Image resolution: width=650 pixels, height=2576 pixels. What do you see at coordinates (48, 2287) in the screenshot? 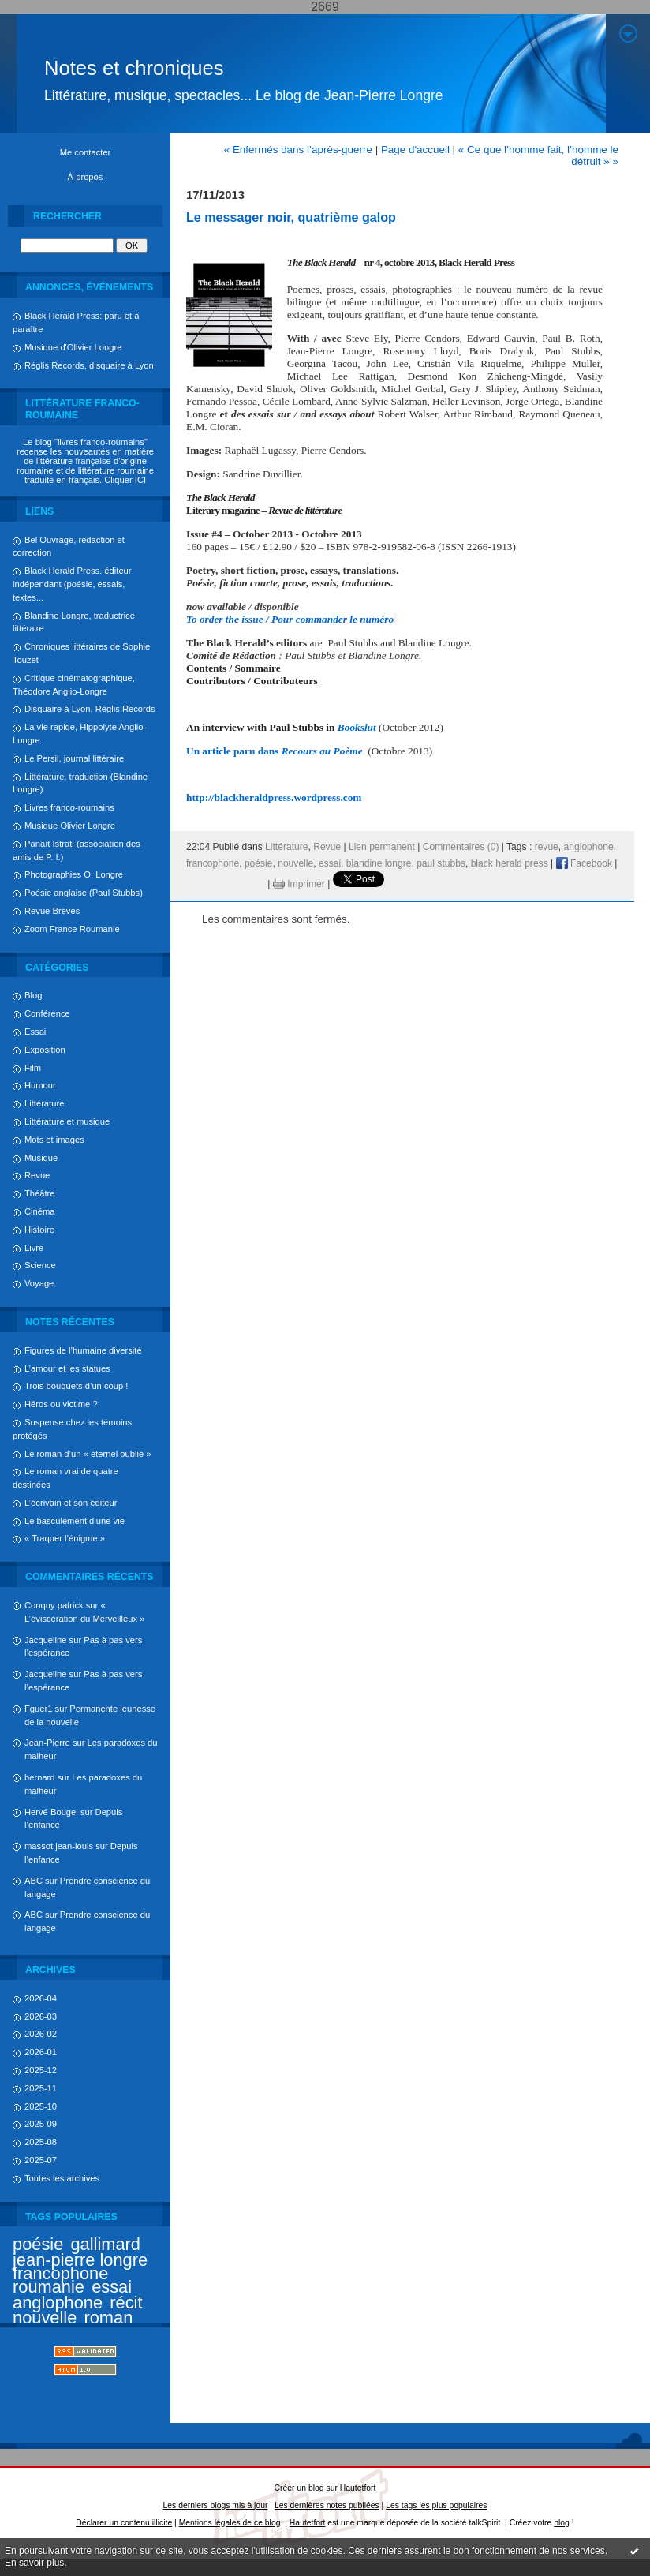
I see `roumanie` at bounding box center [48, 2287].